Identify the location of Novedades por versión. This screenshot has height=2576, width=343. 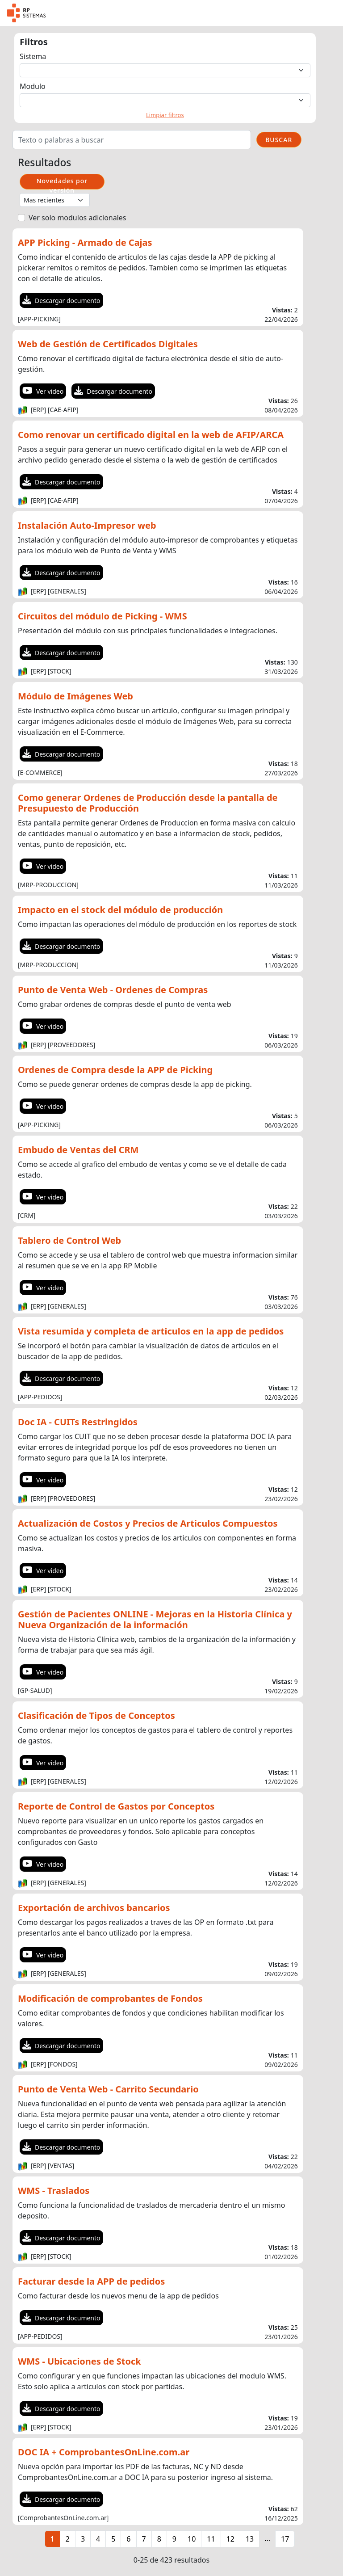
(62, 183).